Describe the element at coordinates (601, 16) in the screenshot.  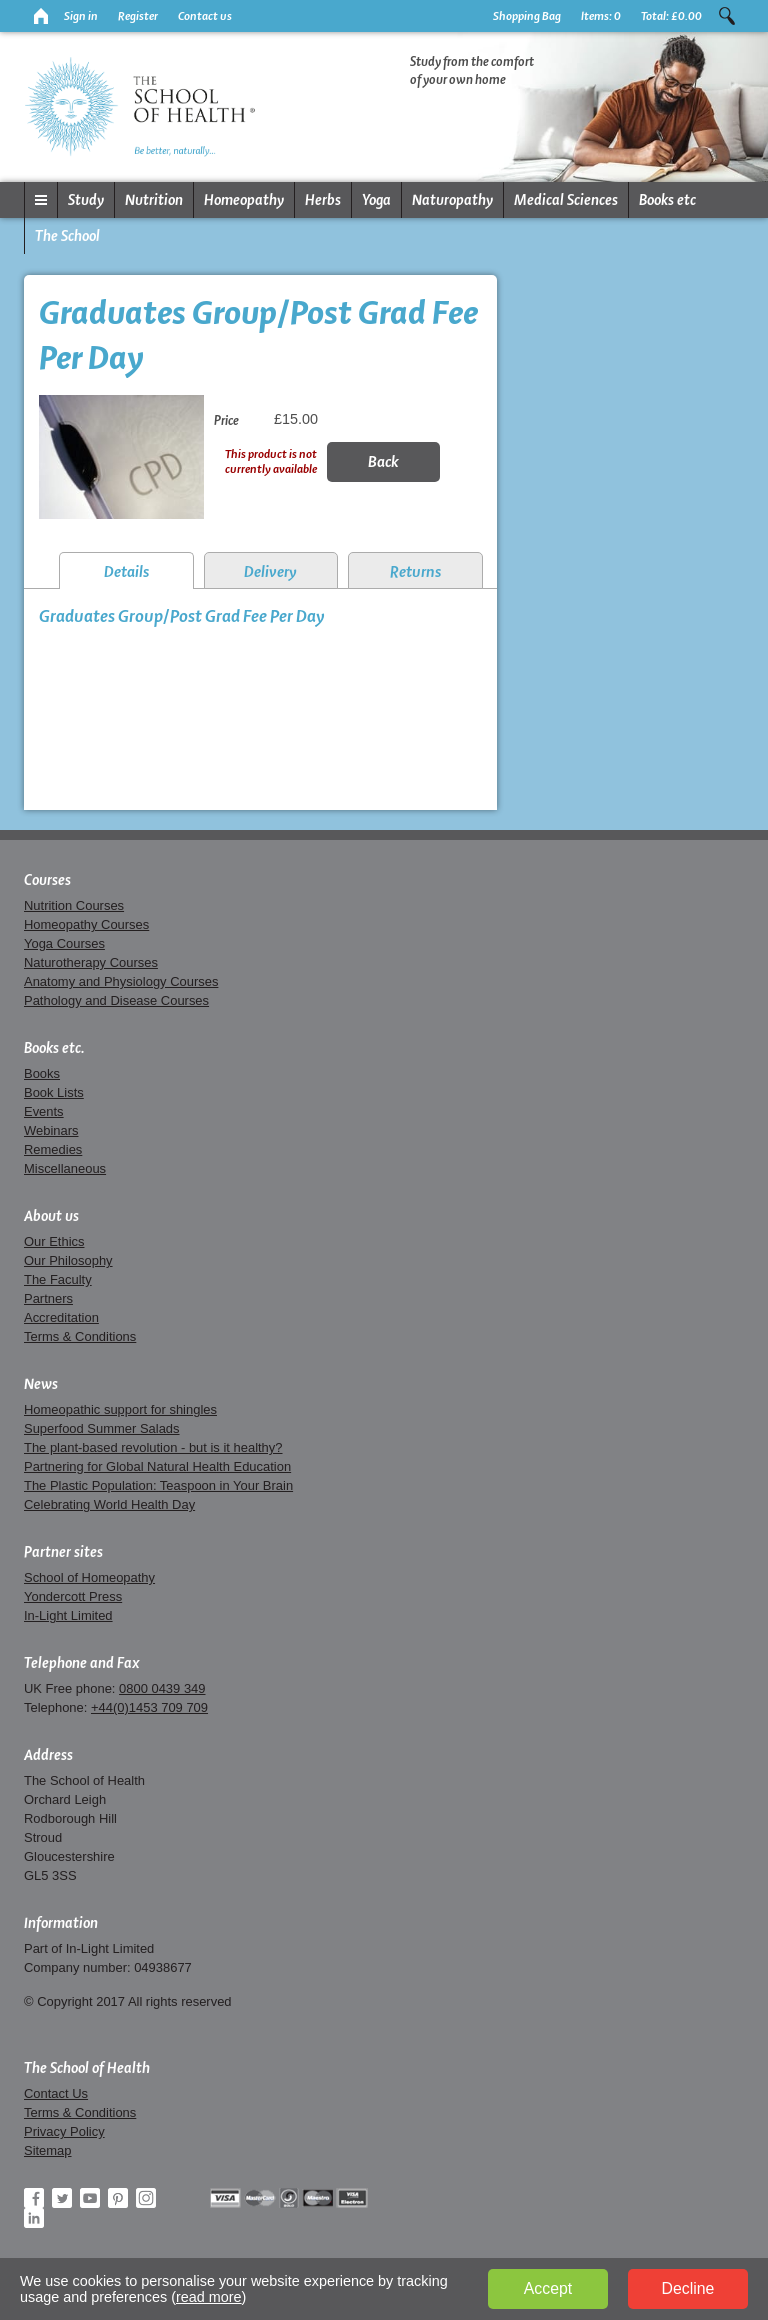
I see `Items:` at that location.